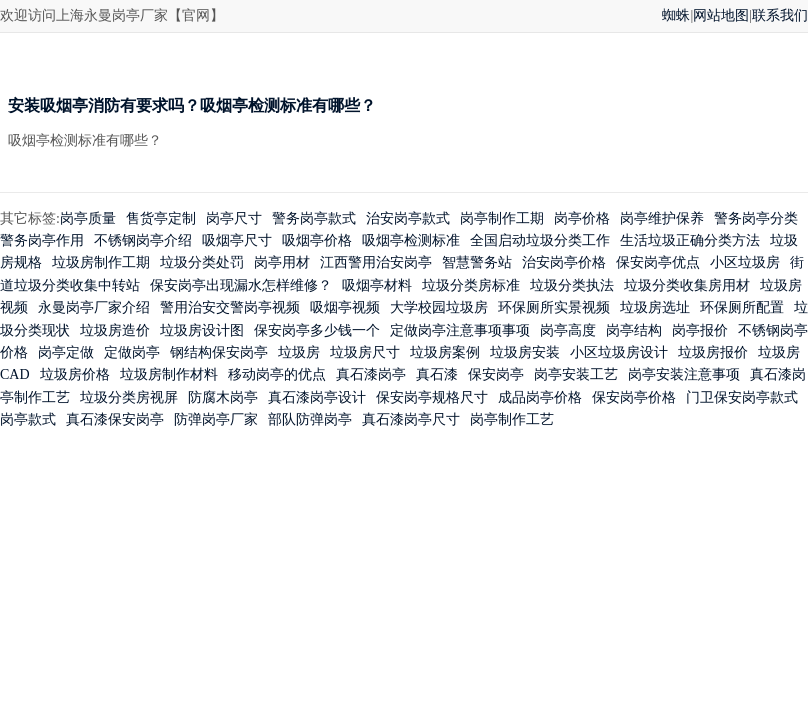  What do you see at coordinates (161, 218) in the screenshot?
I see `售货亭定制` at bounding box center [161, 218].